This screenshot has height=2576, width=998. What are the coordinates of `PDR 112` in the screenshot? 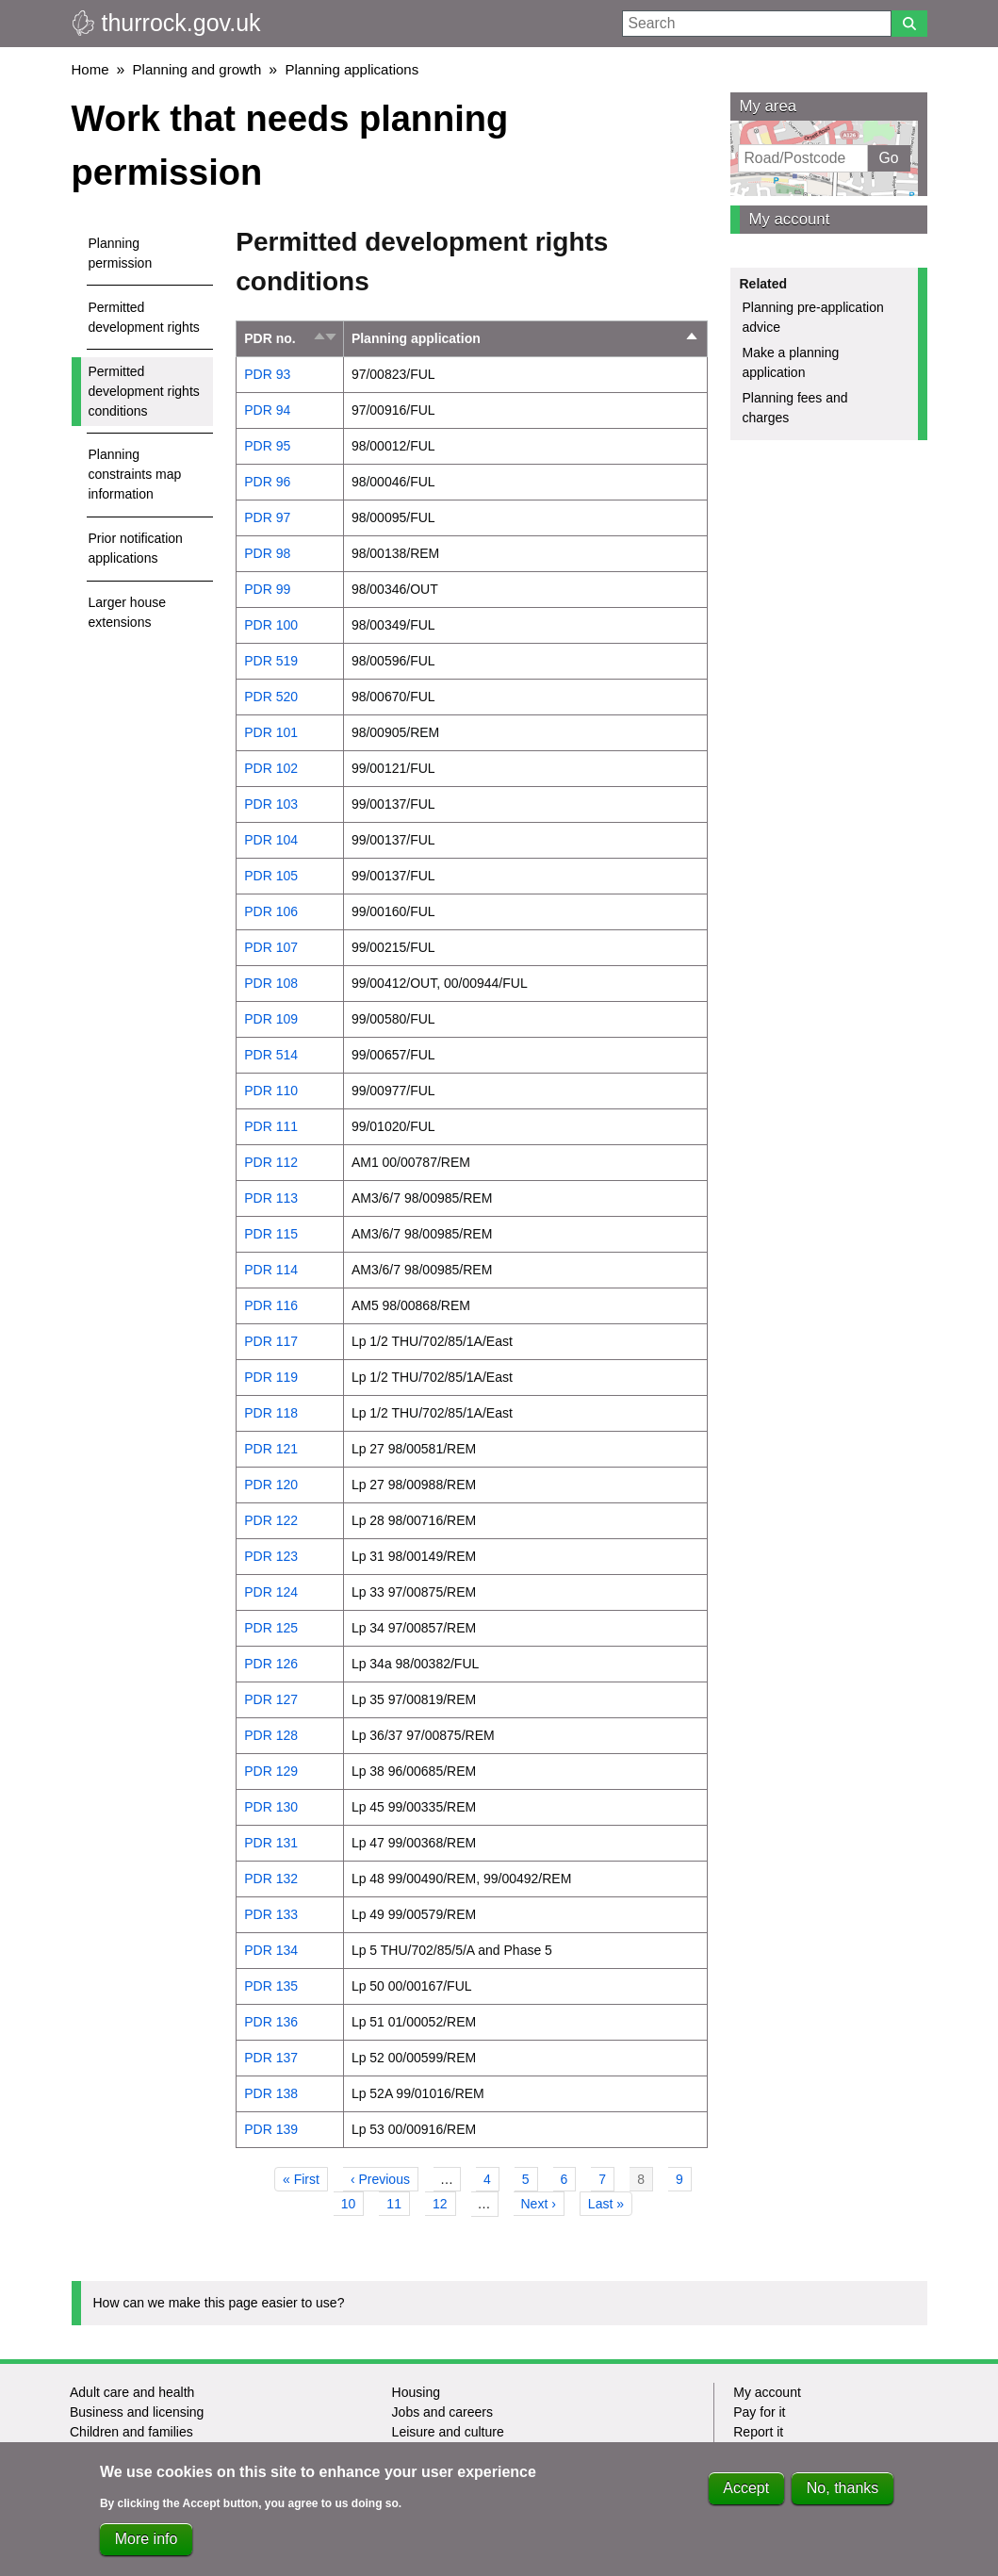 It's located at (271, 1162).